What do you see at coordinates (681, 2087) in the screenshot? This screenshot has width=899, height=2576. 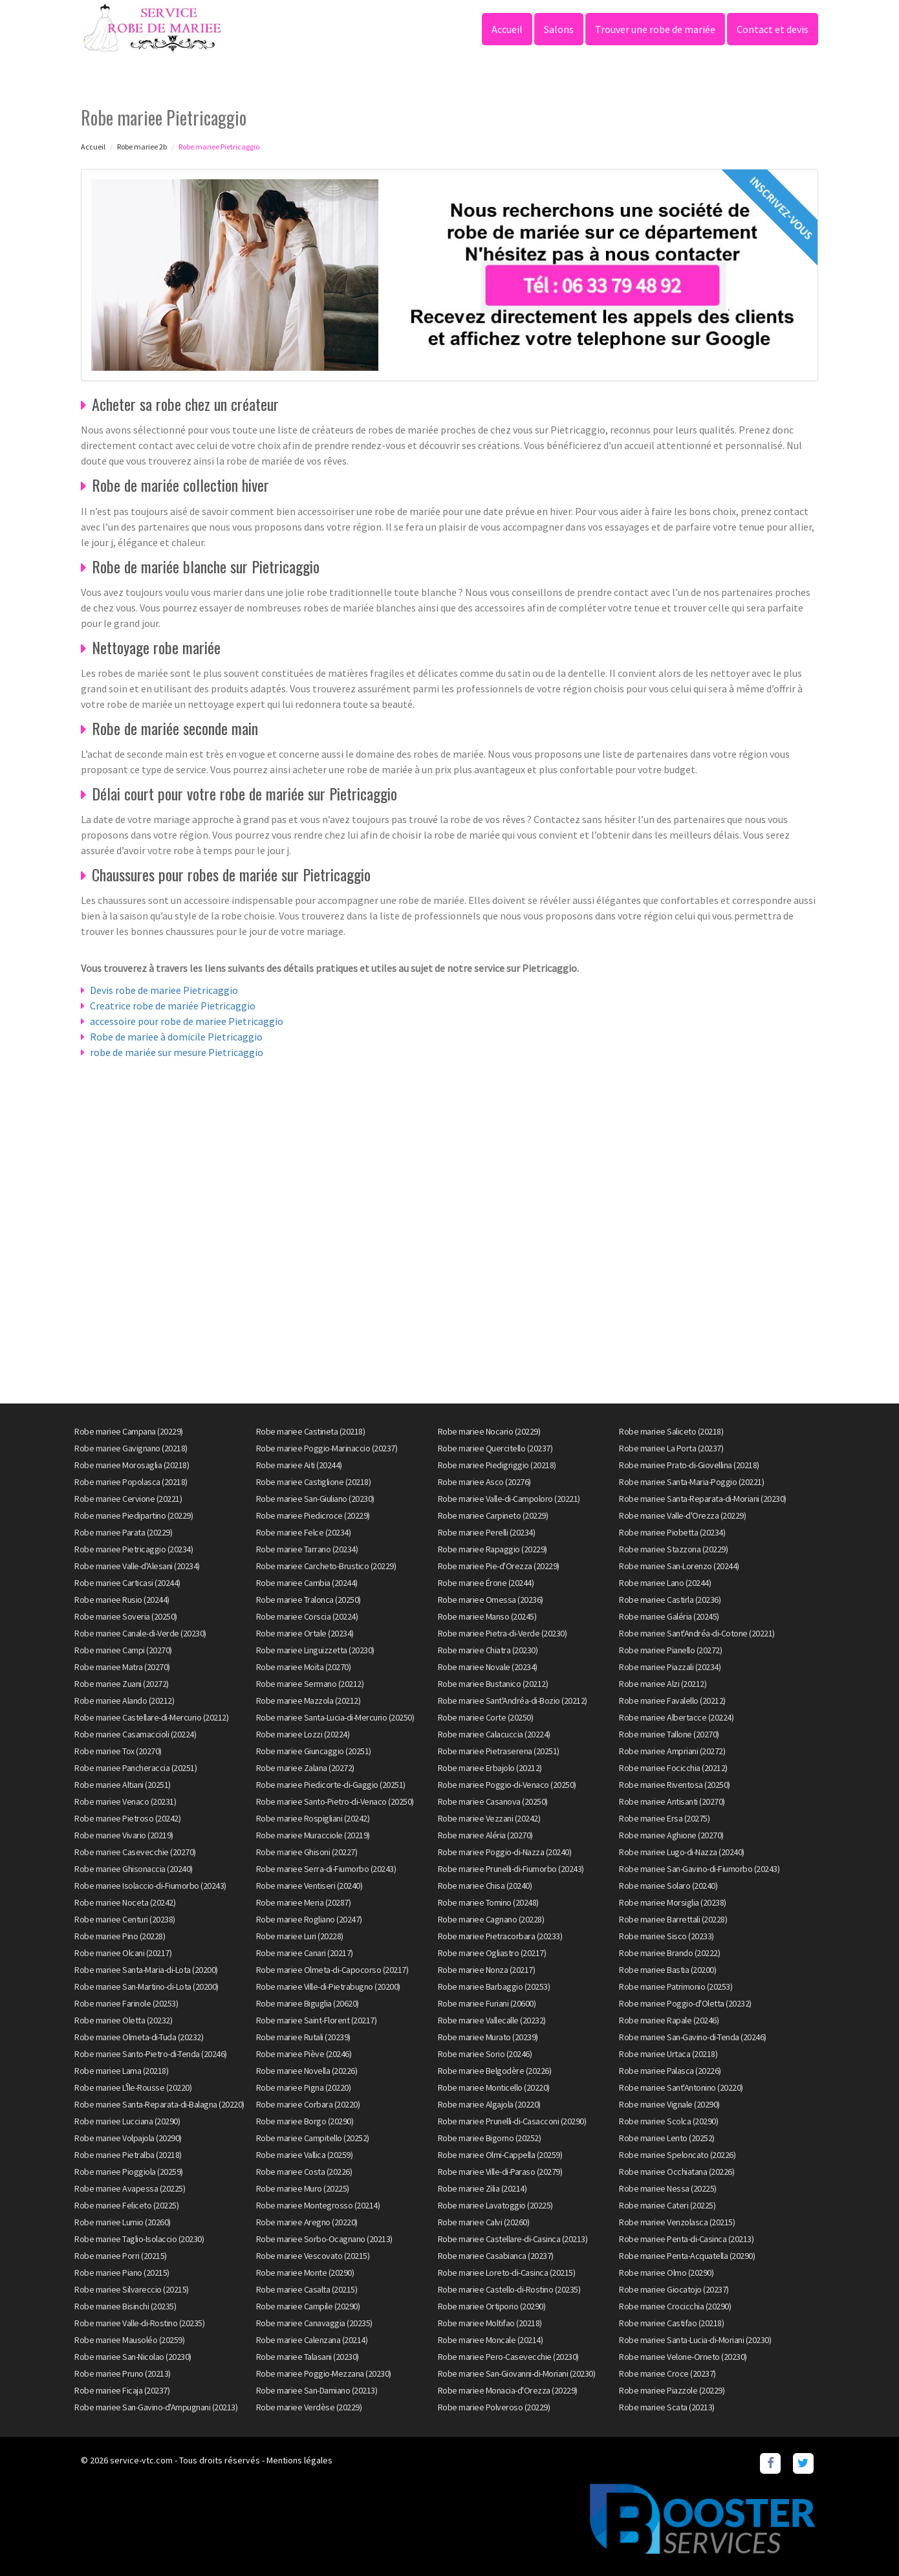 I see `Robe mariee Sant'Antonino (20220)` at bounding box center [681, 2087].